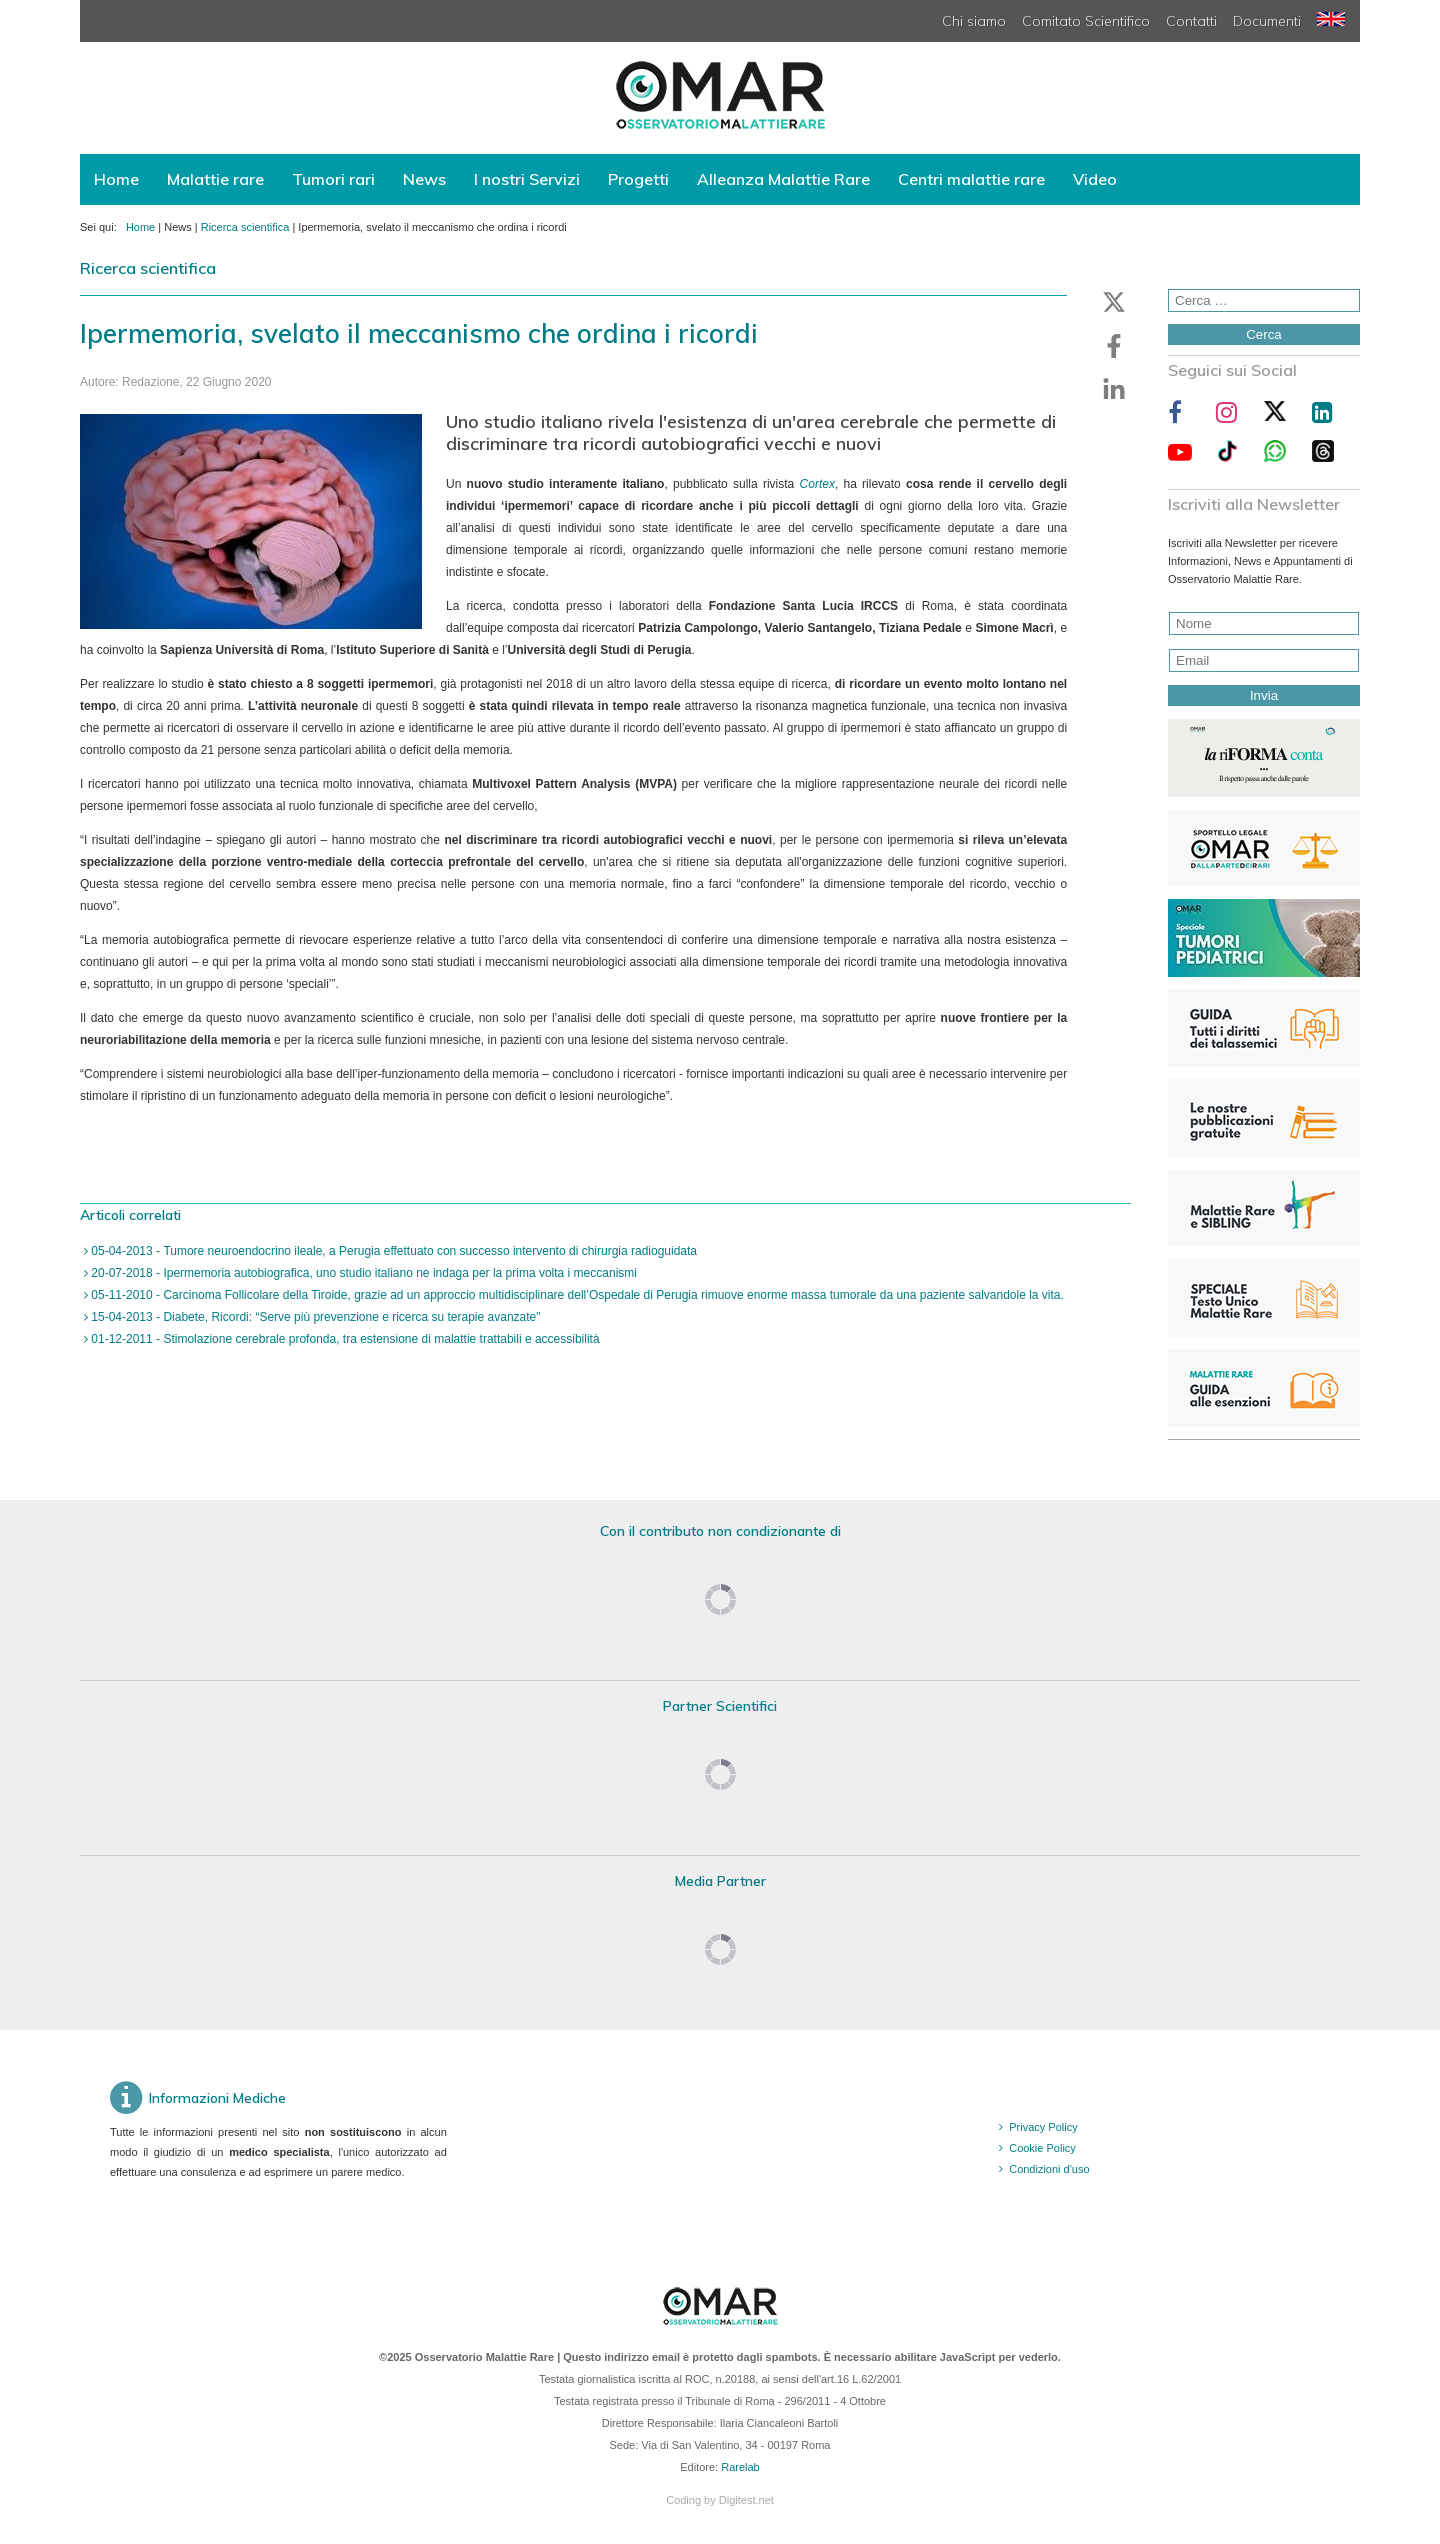 Image resolution: width=1440 pixels, height=2544 pixels. Describe the element at coordinates (974, 21) in the screenshot. I see `Chi siamo` at that location.